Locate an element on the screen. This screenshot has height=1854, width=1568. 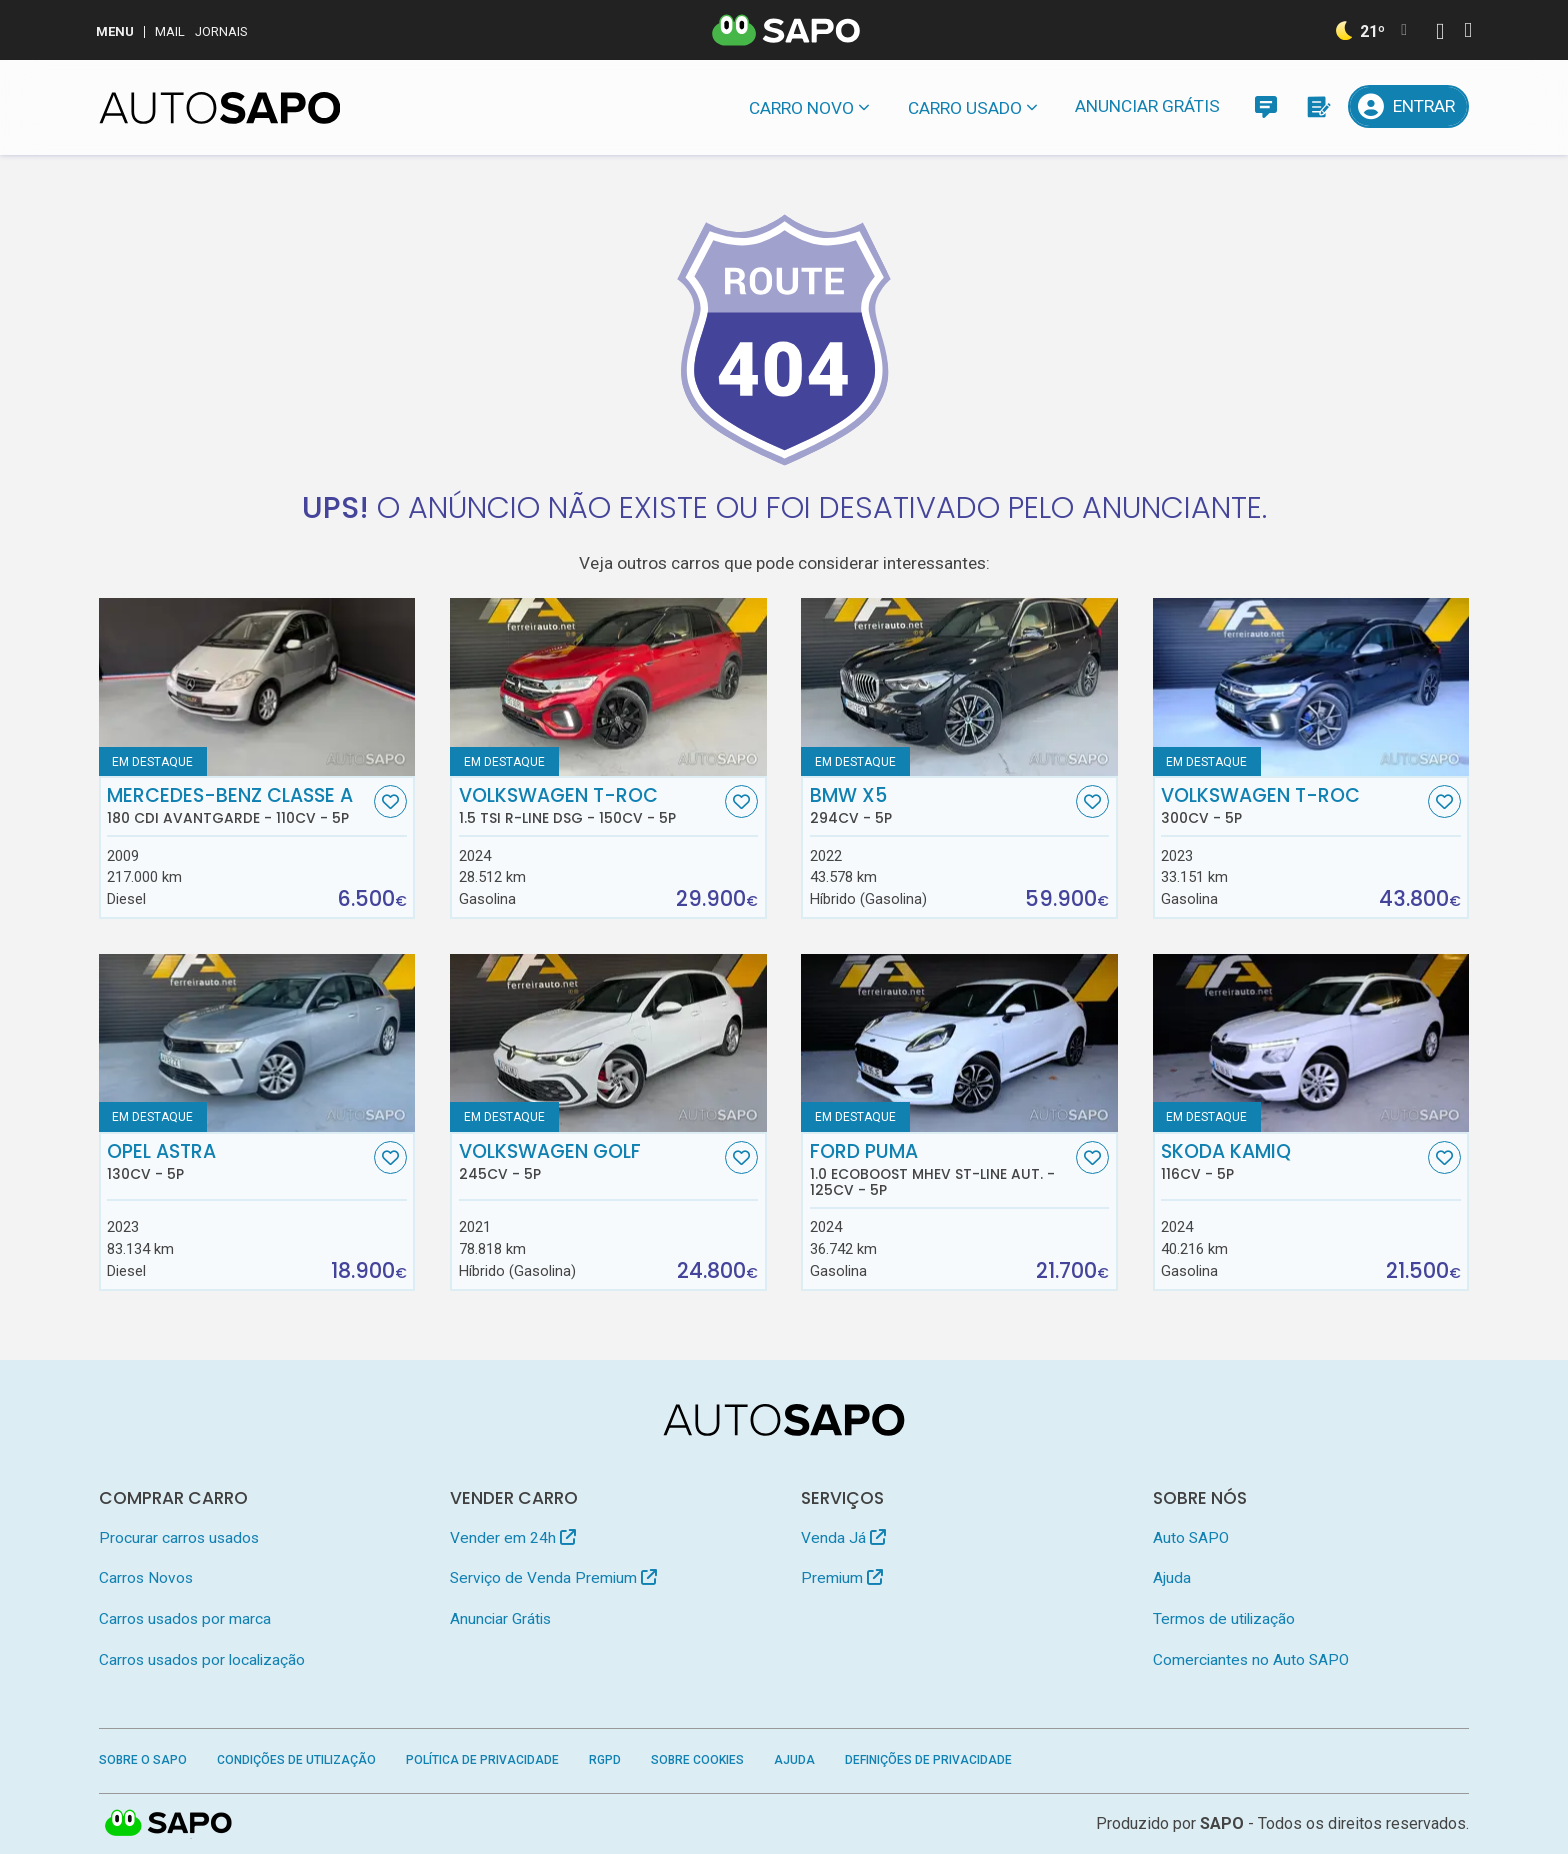
Volkswagen T-Roc is located at coordinates (590, 806).